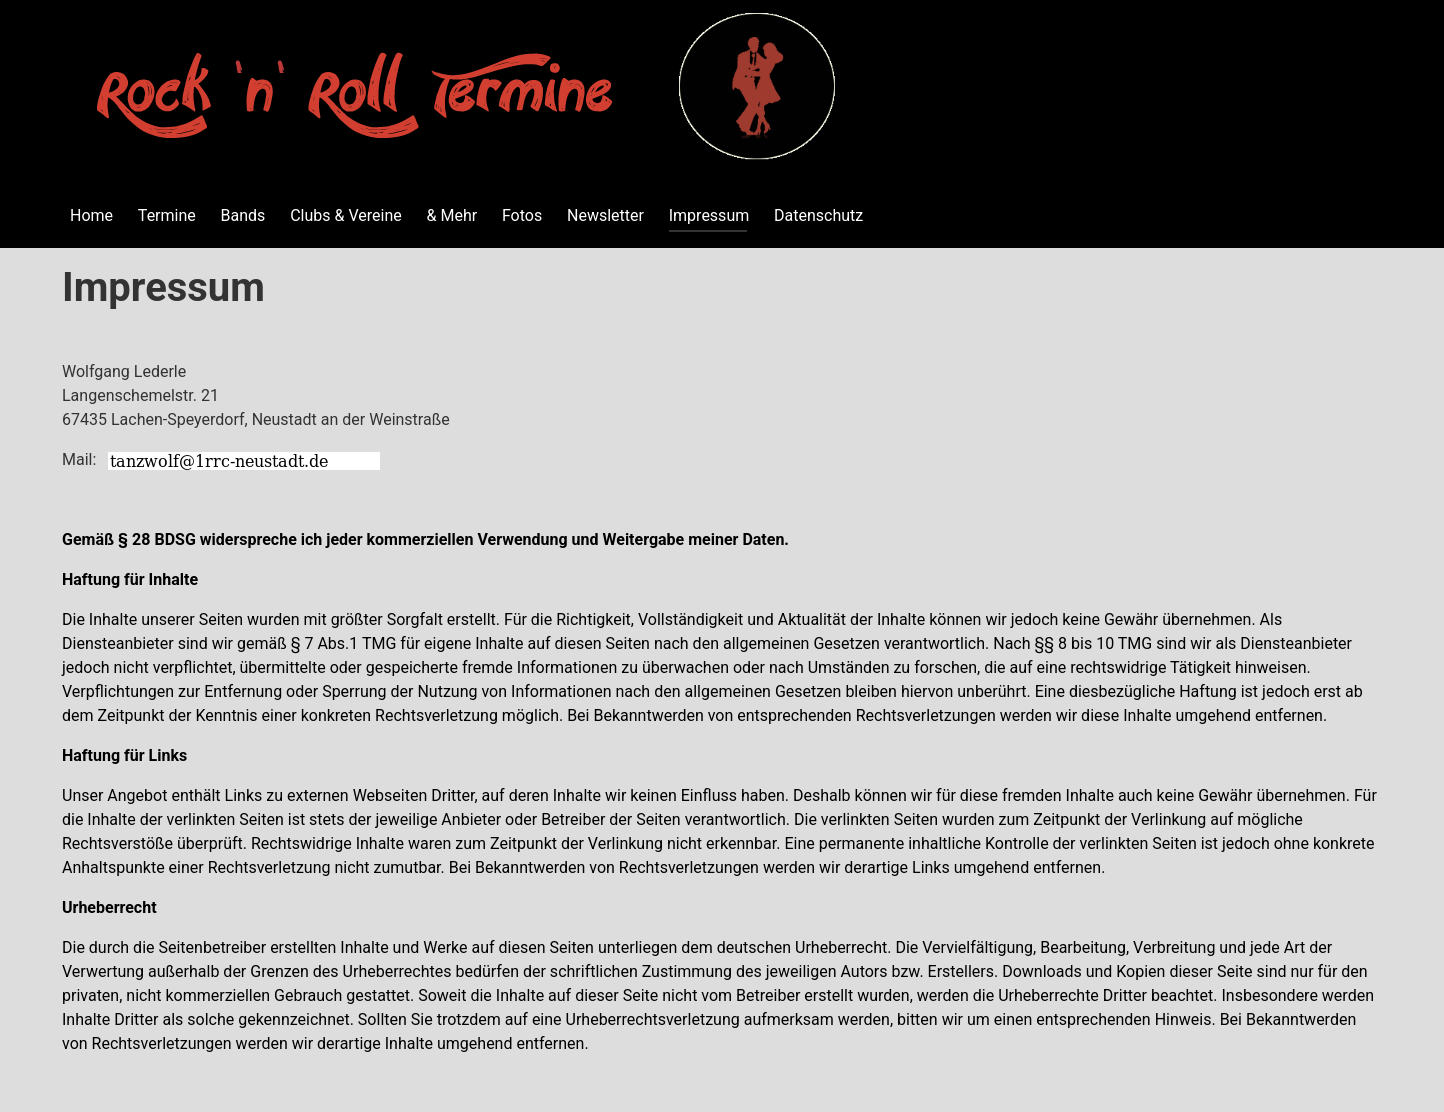  What do you see at coordinates (243, 215) in the screenshot?
I see `Bands` at bounding box center [243, 215].